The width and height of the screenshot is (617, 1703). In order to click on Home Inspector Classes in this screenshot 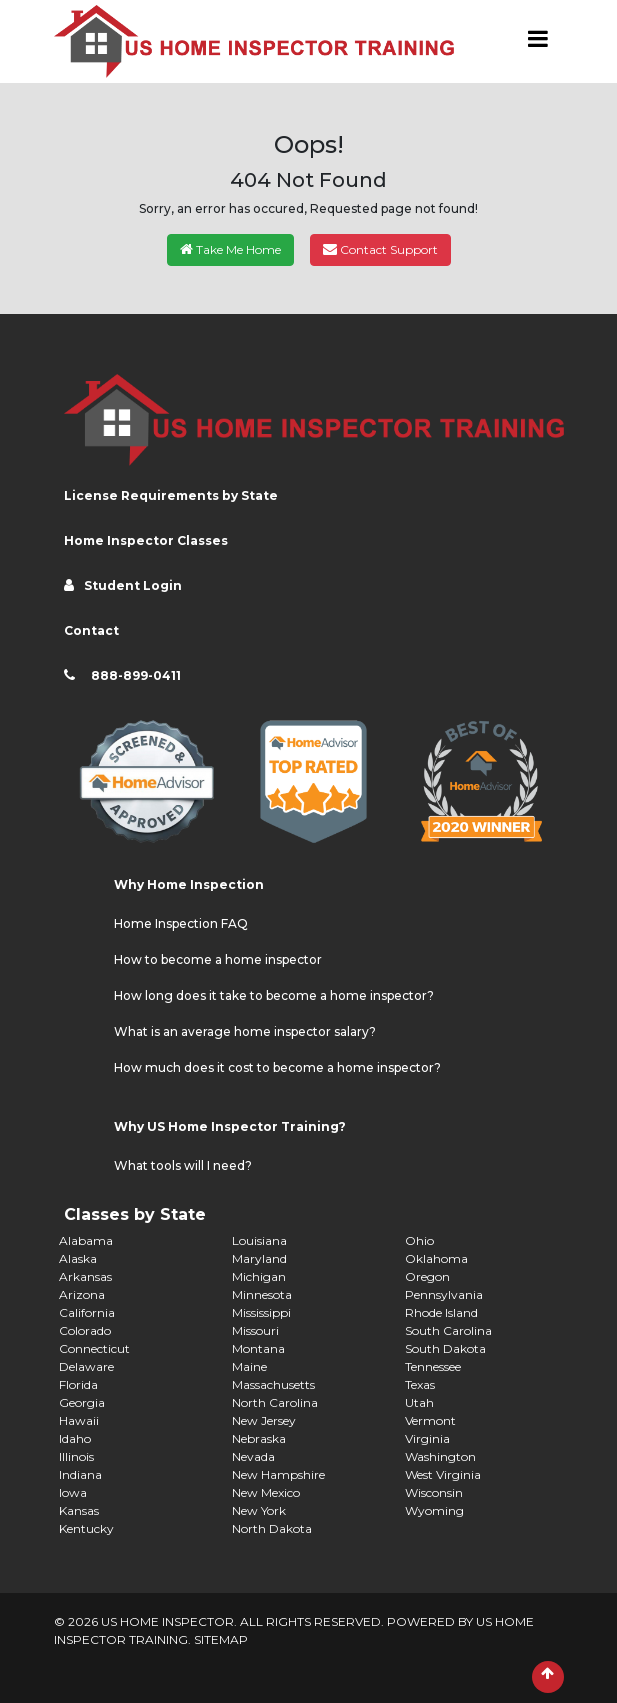, I will do `click(146, 540)`.